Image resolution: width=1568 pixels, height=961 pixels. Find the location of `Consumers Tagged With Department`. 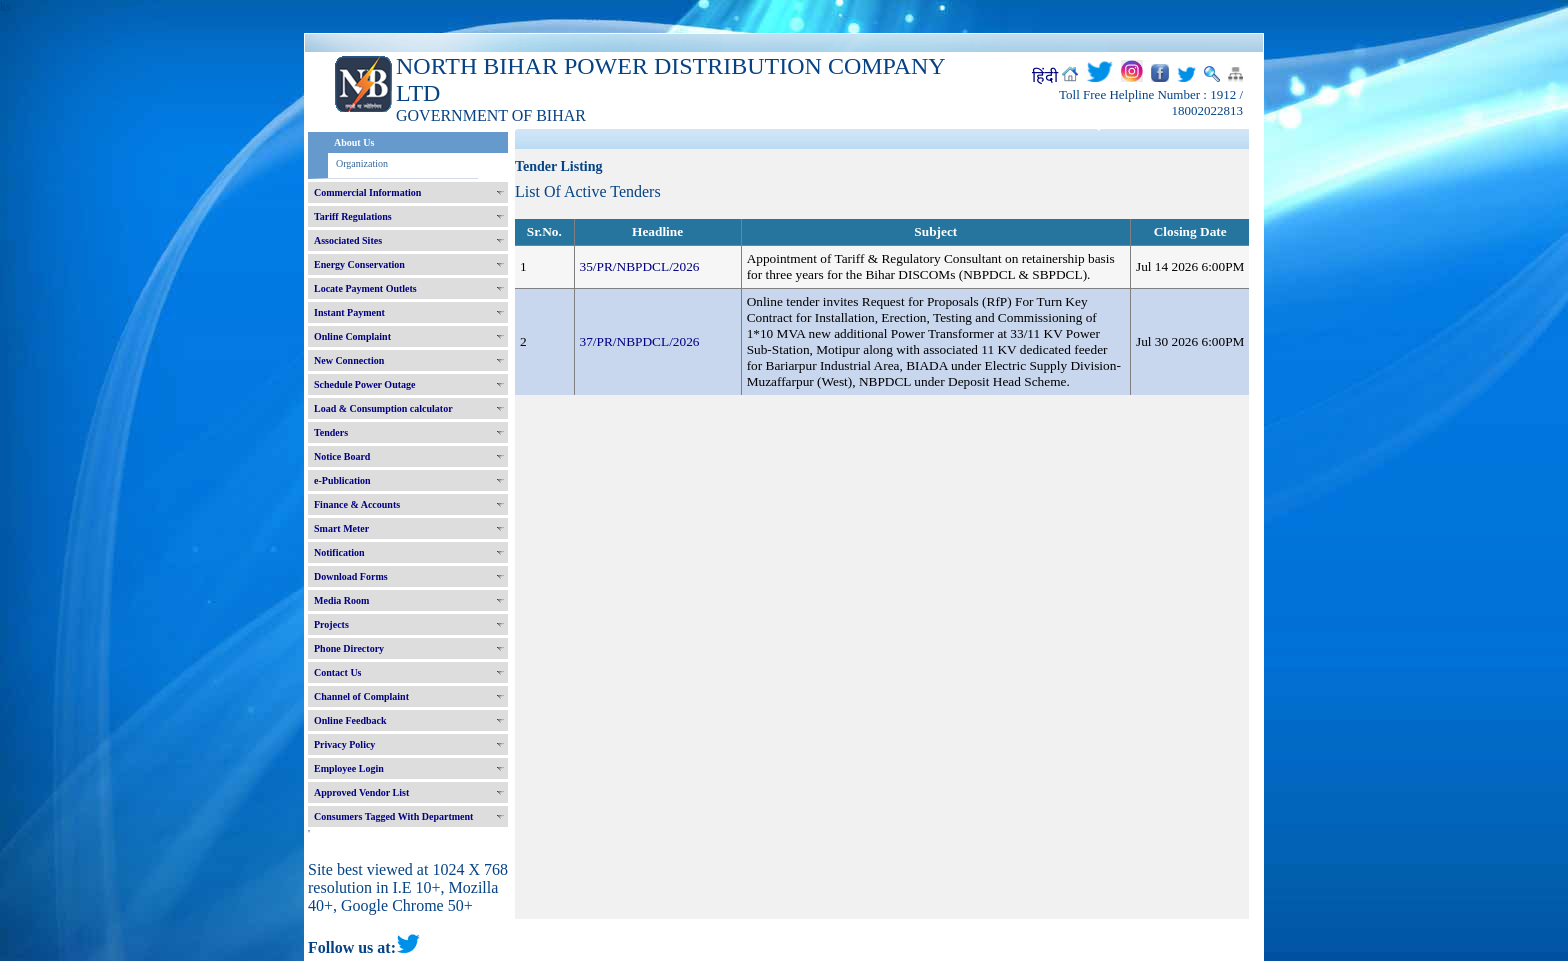

Consumers Tagged With Department is located at coordinates (393, 816).